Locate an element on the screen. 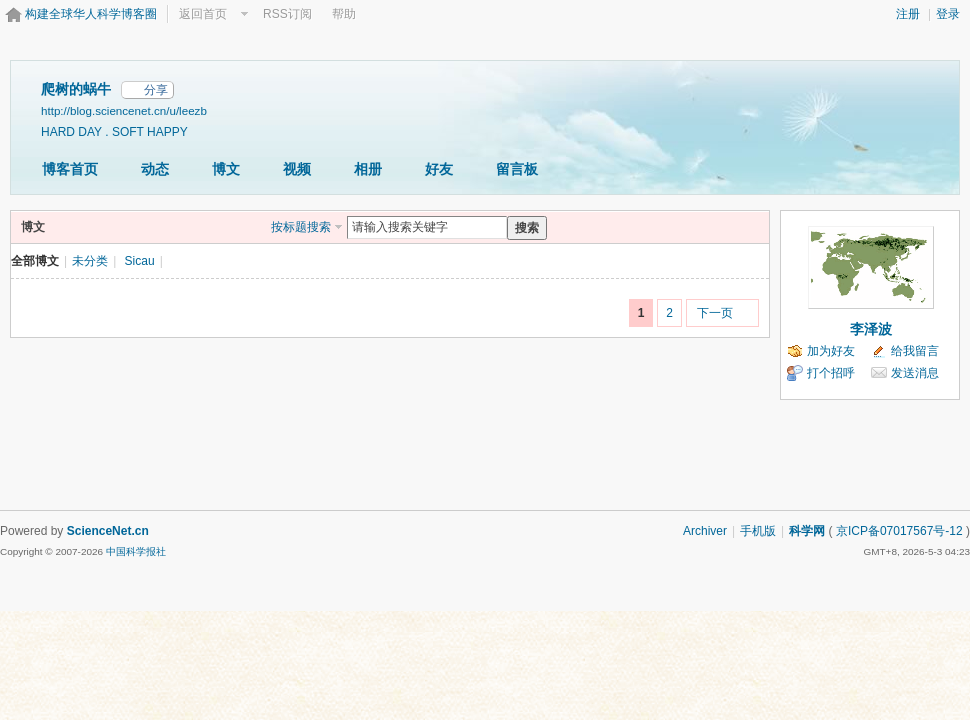 The height and width of the screenshot is (720, 970). RSS订阅 is located at coordinates (287, 14).